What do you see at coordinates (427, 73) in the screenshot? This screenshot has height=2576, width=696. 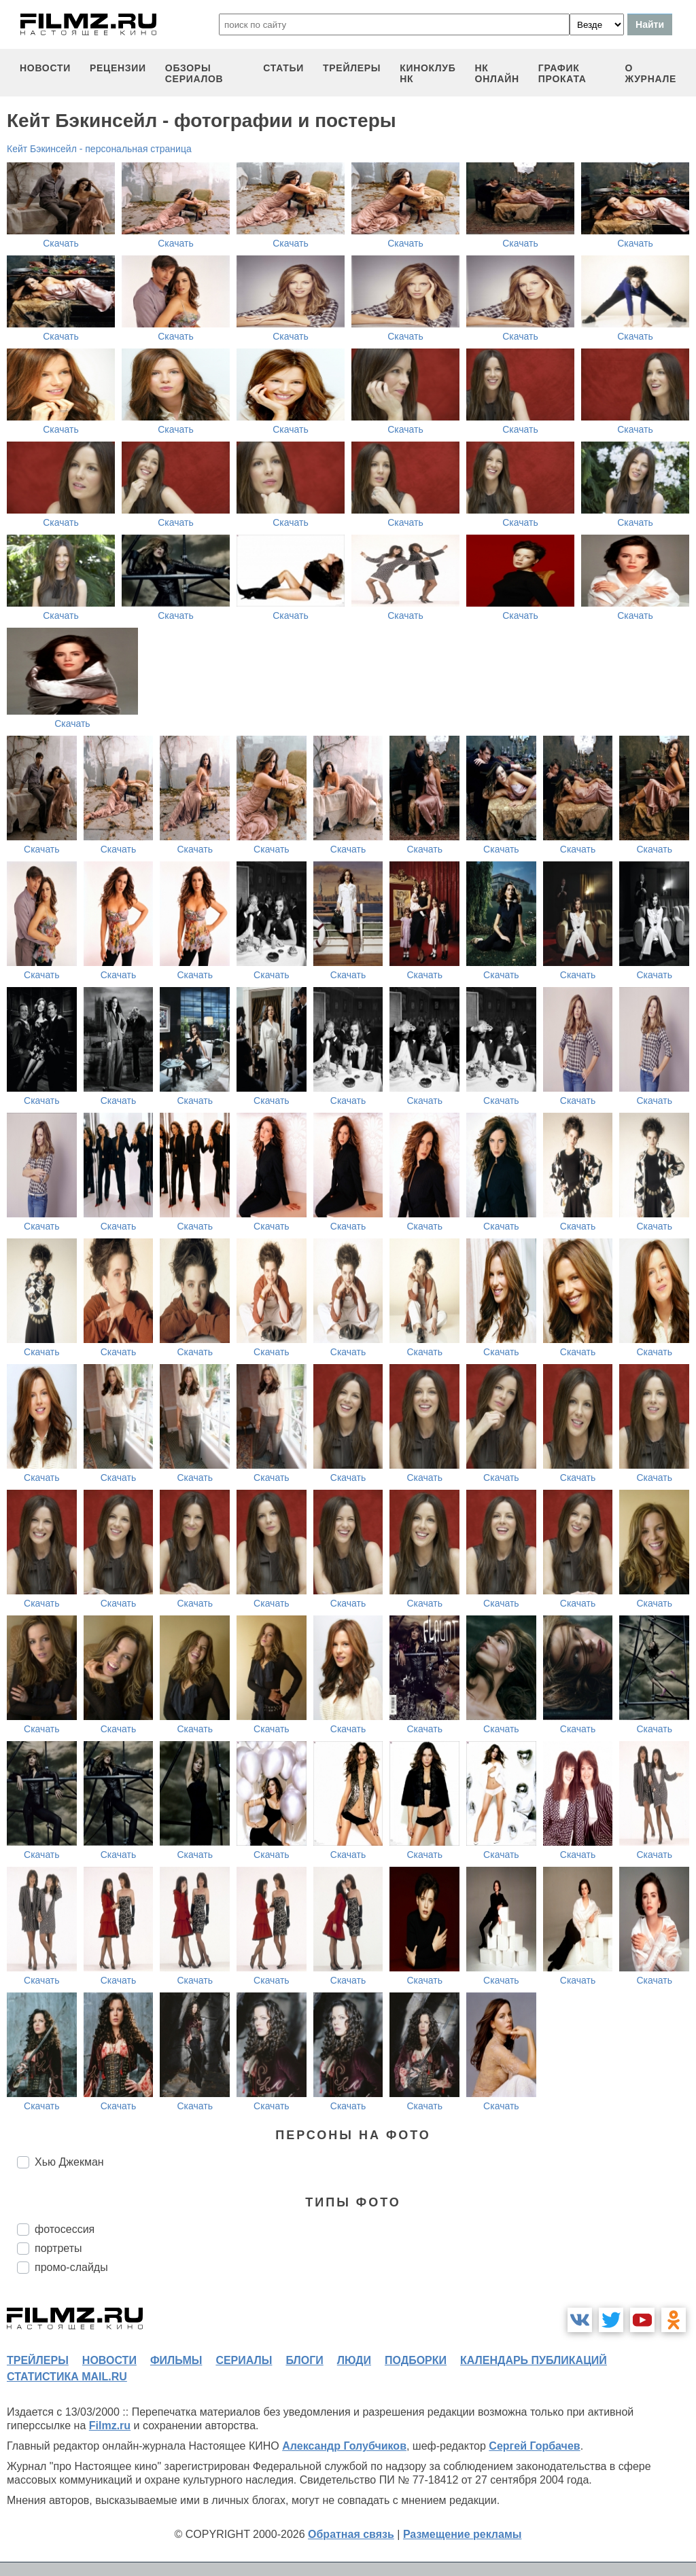 I see `киноклуб НК` at bounding box center [427, 73].